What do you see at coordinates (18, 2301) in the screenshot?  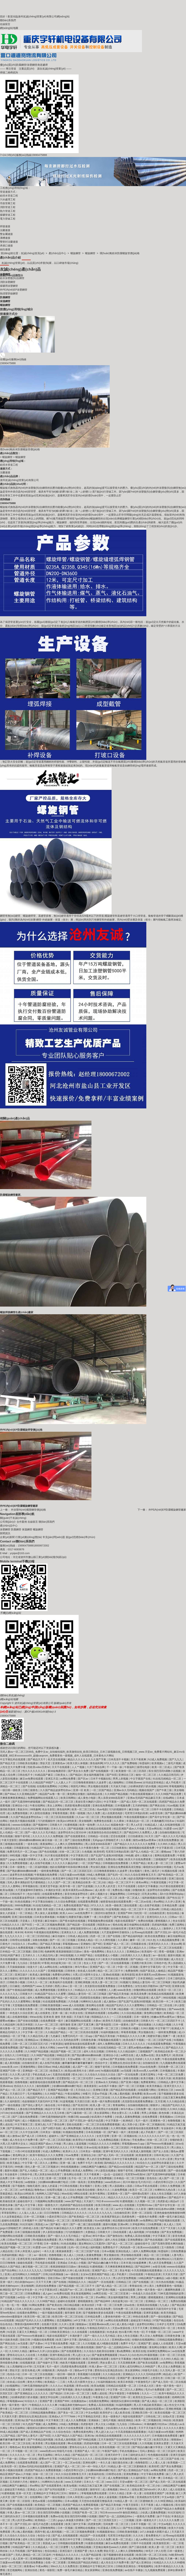 I see `91精品国产综合久久久久久久` at bounding box center [18, 2301].